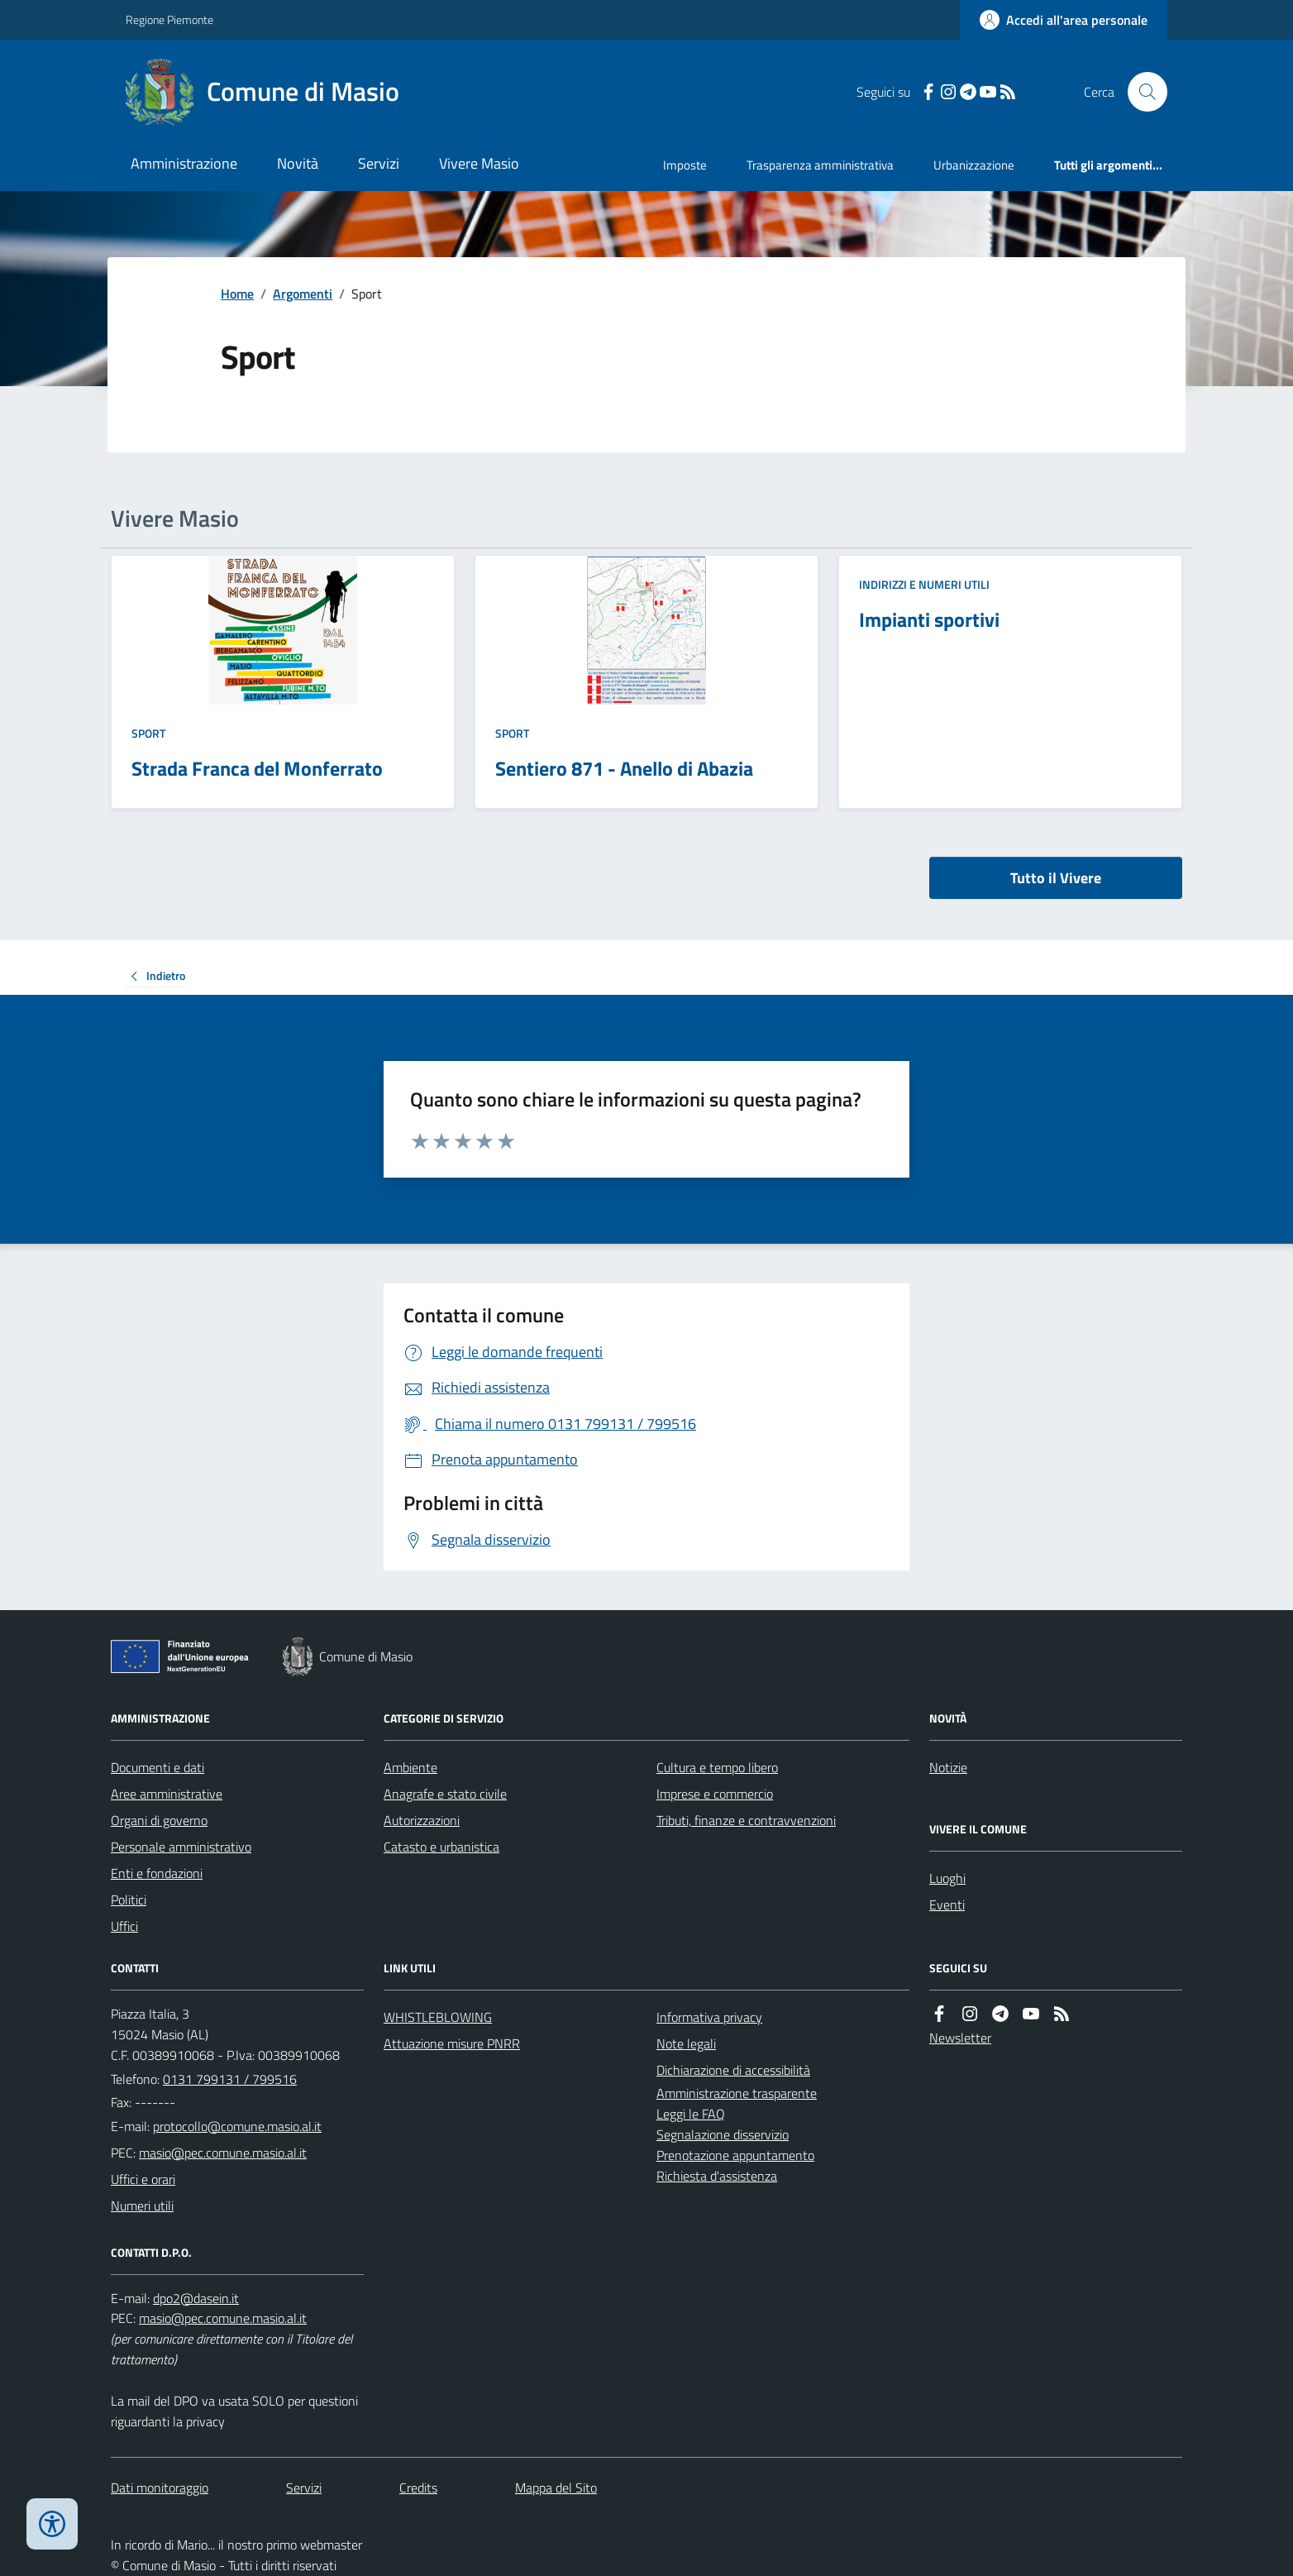 The height and width of the screenshot is (2576, 1293). Describe the element at coordinates (181, 1847) in the screenshot. I see `Personale amministrativo` at that location.